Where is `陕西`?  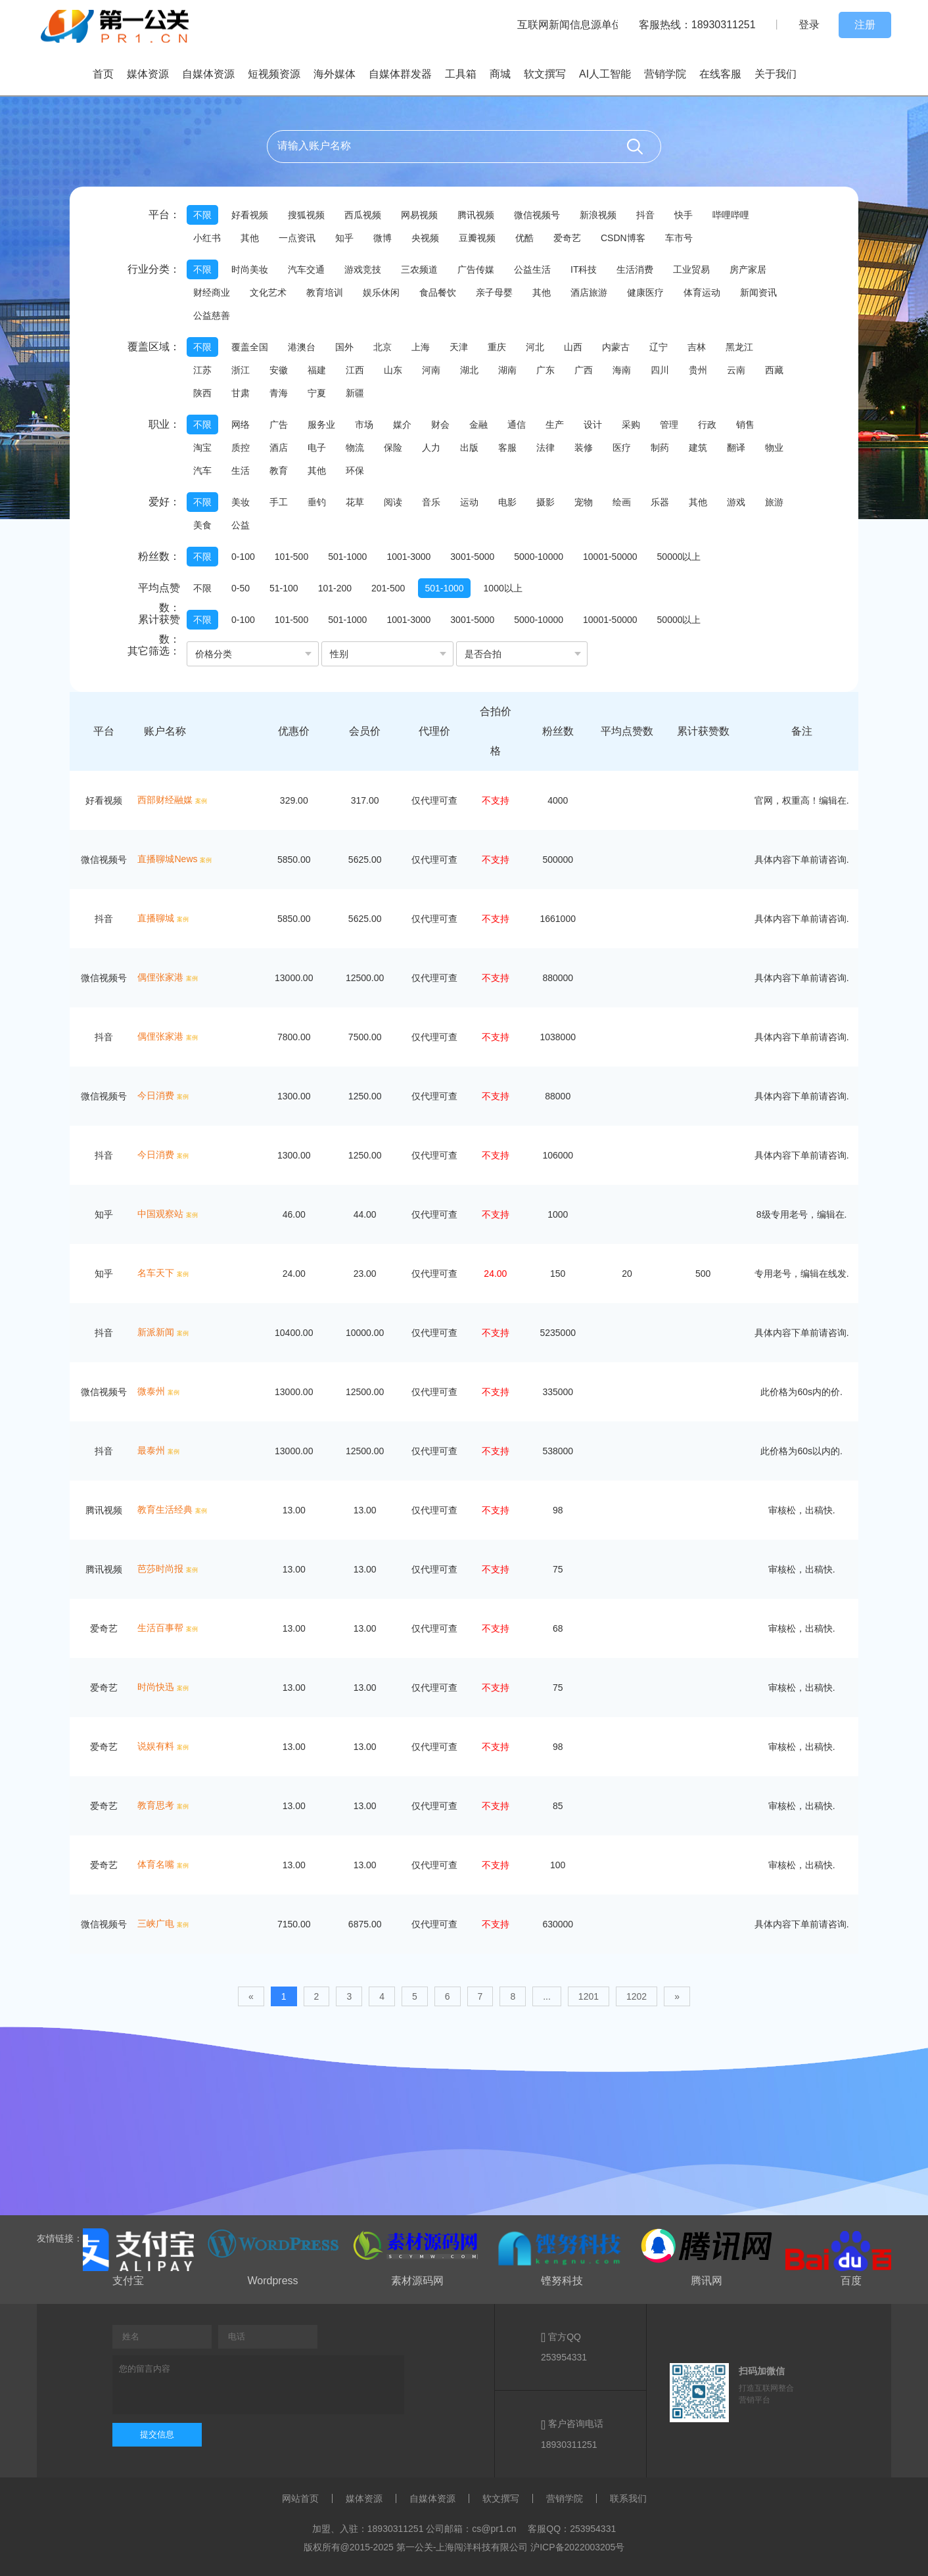
陕西 is located at coordinates (202, 393).